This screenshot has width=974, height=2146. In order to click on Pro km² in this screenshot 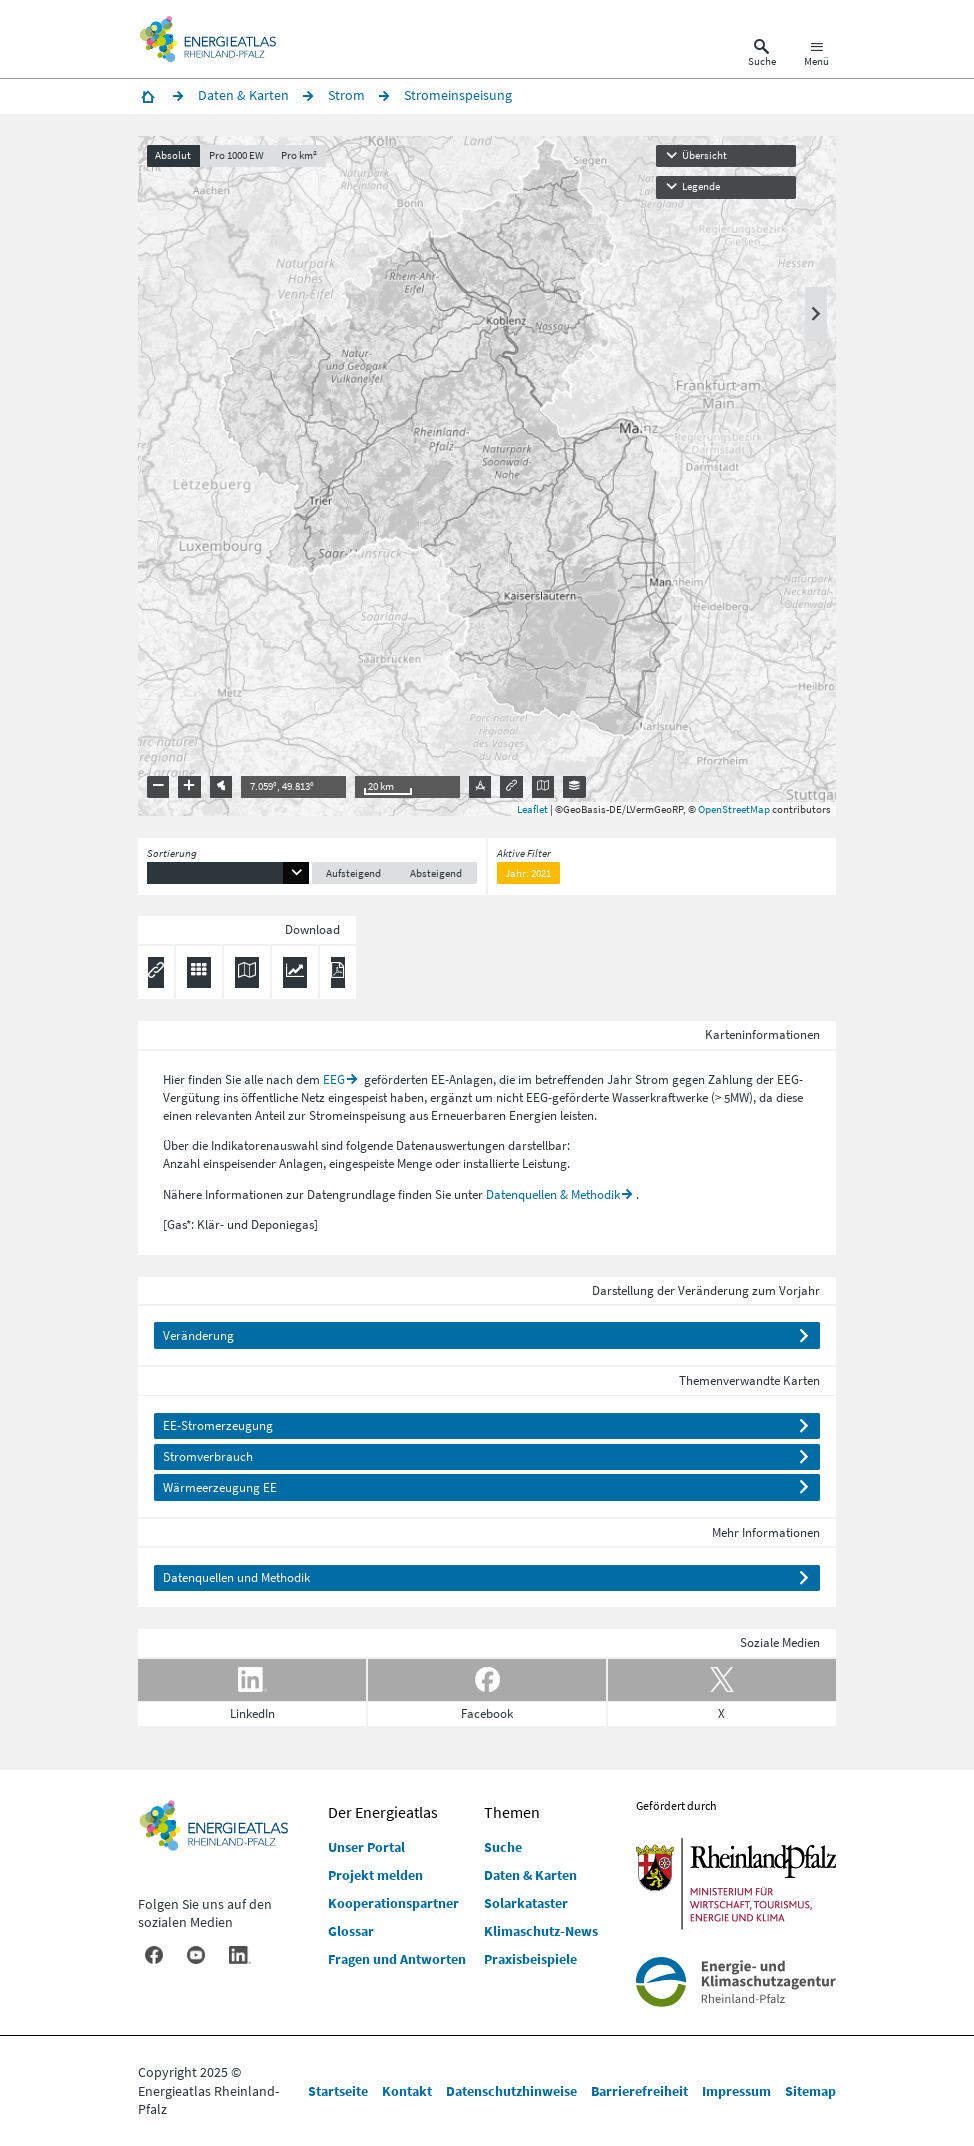, I will do `click(299, 155)`.